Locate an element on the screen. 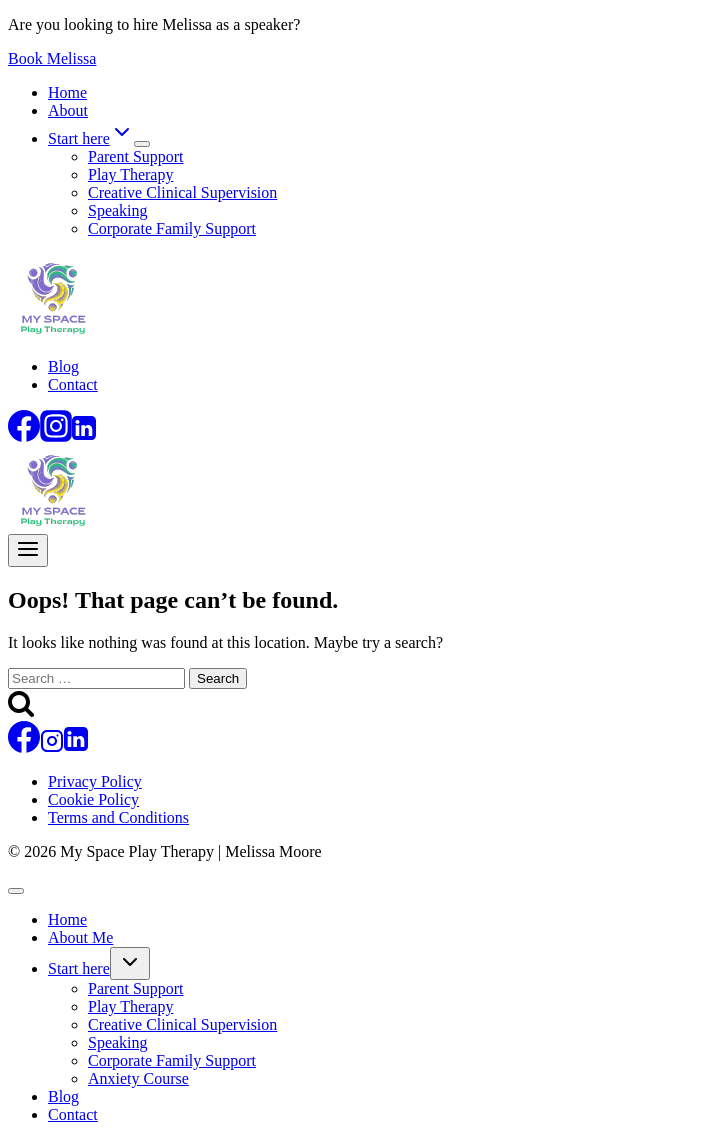 Image resolution: width=704 pixels, height=1140 pixels. Anxiety Course is located at coordinates (138, 1078).